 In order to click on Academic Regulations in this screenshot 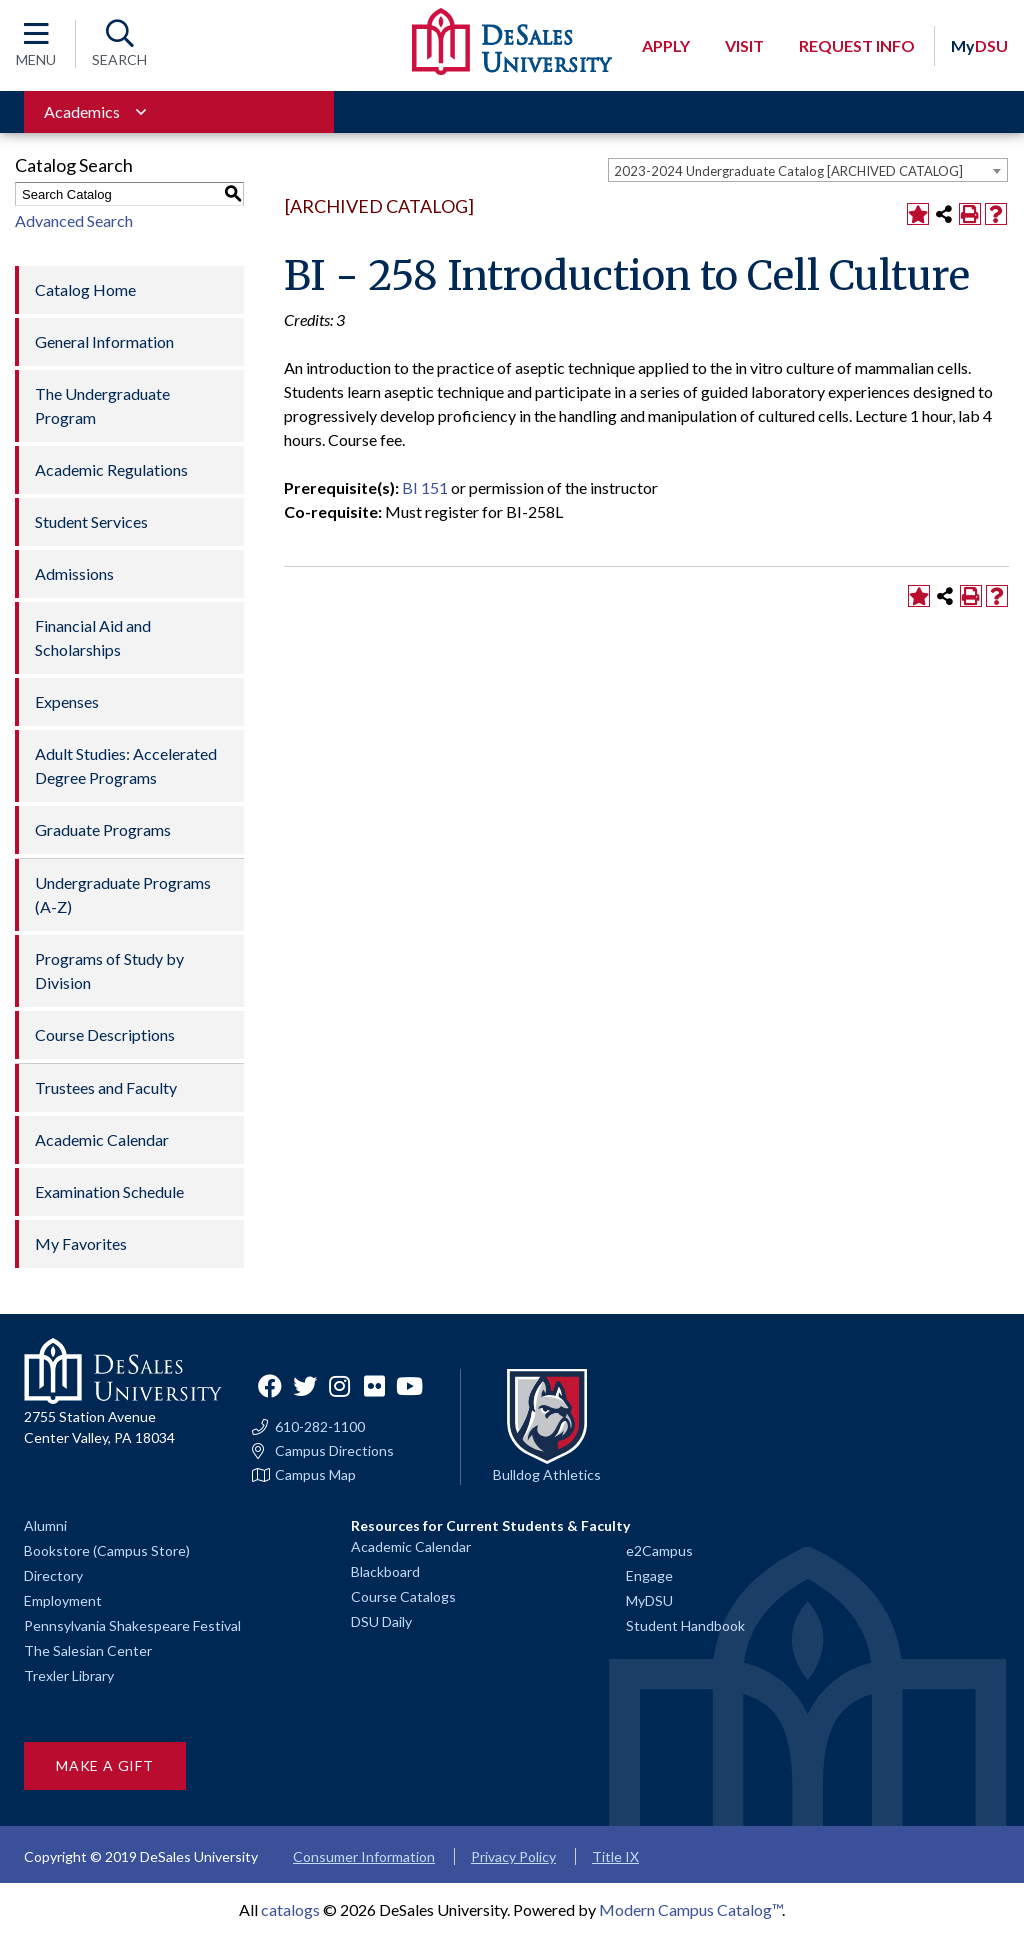, I will do `click(111, 469)`.